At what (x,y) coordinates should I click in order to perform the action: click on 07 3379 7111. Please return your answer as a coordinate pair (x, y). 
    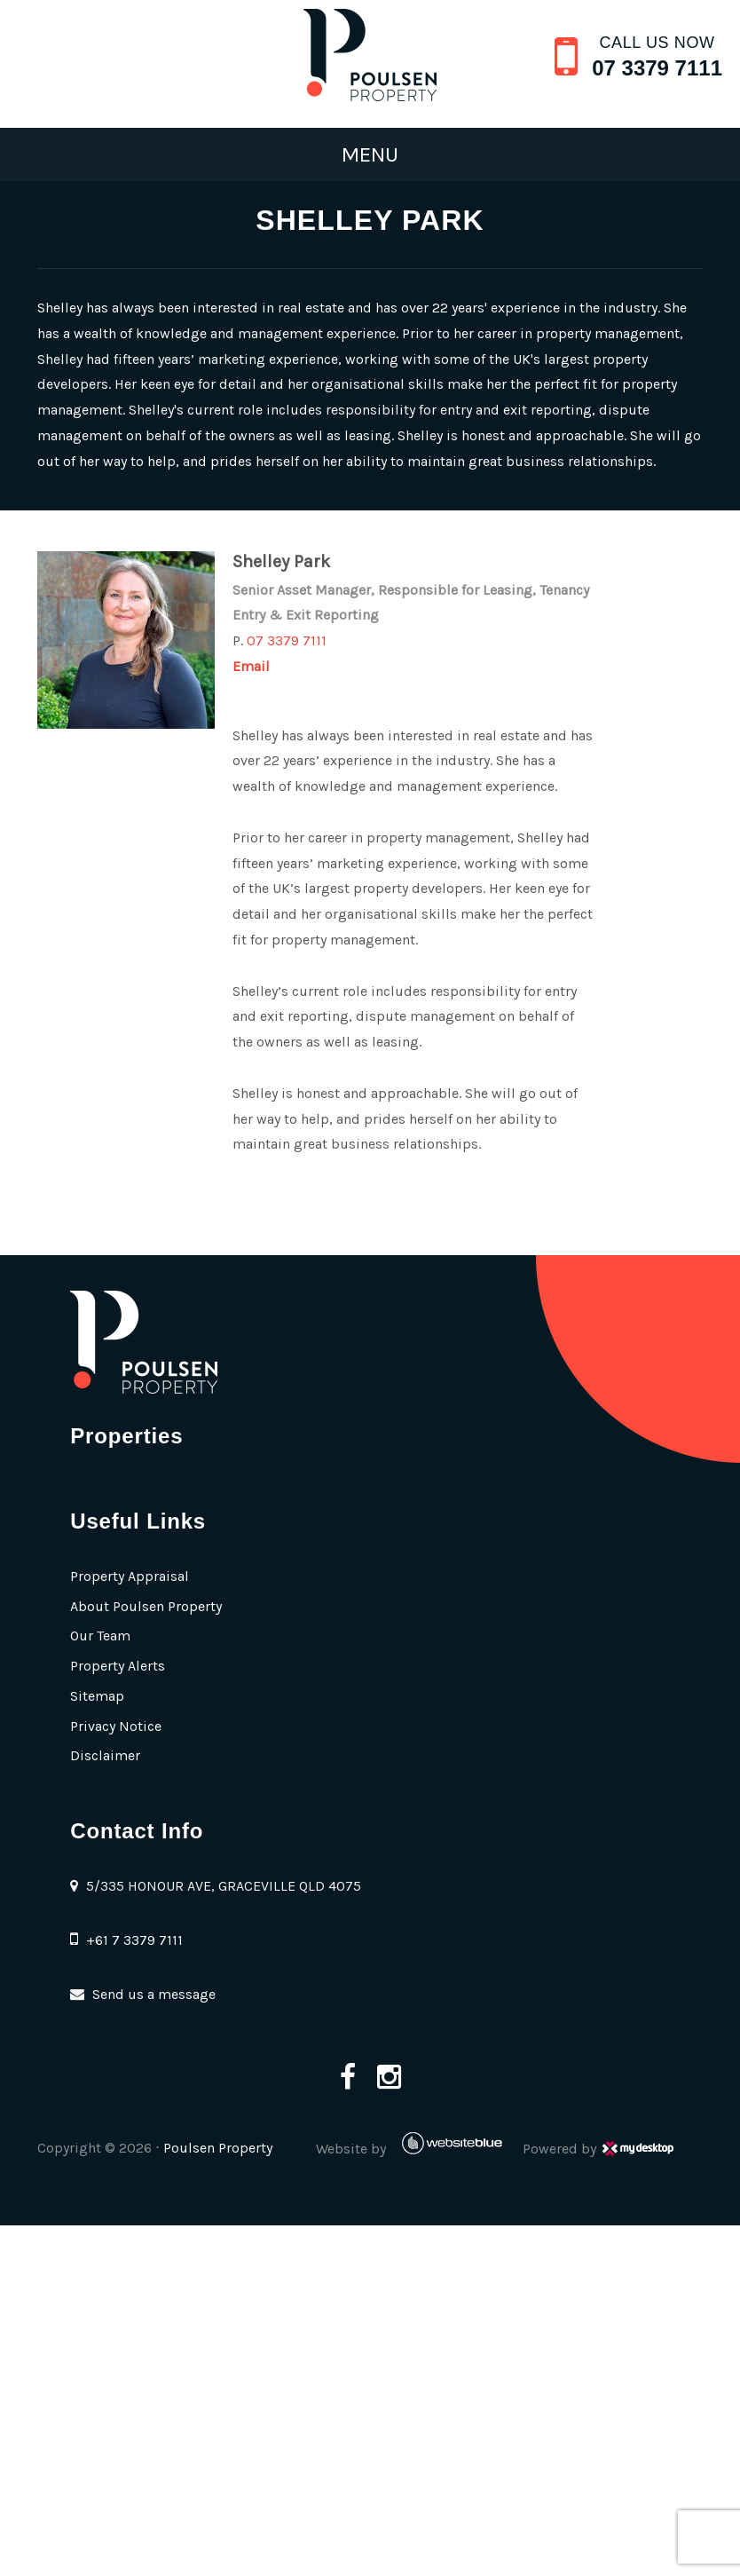
    Looking at the image, I should click on (657, 68).